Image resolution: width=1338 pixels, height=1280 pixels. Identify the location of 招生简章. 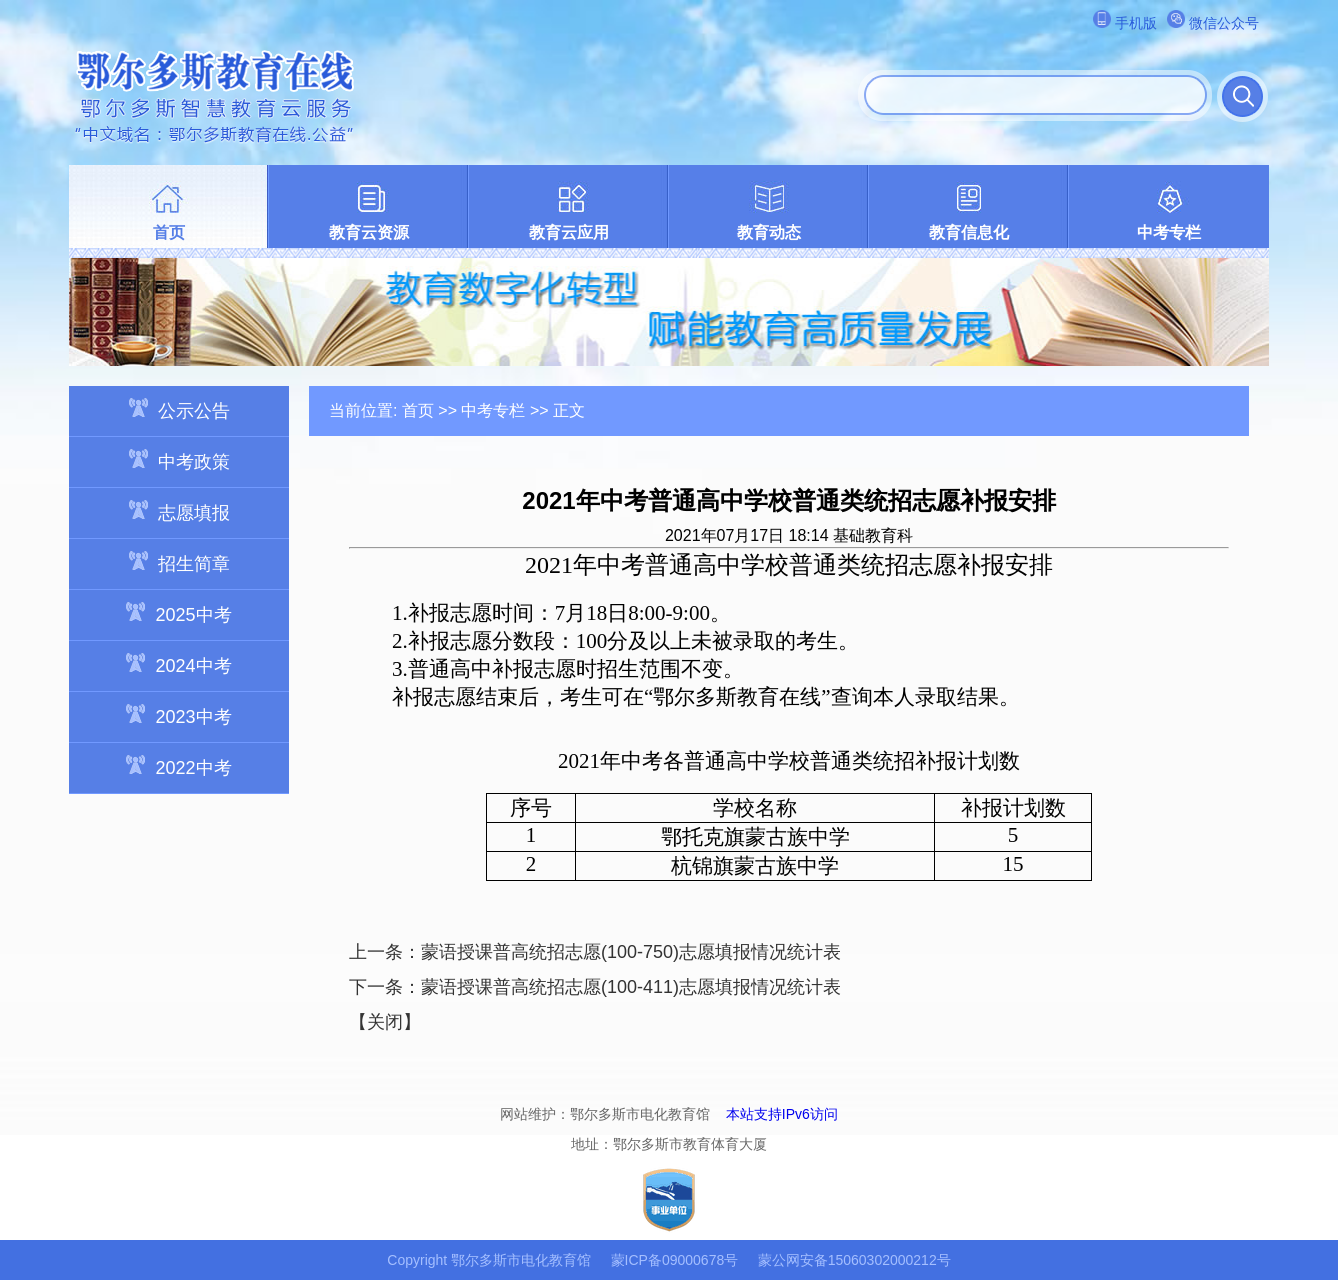
(179, 562).